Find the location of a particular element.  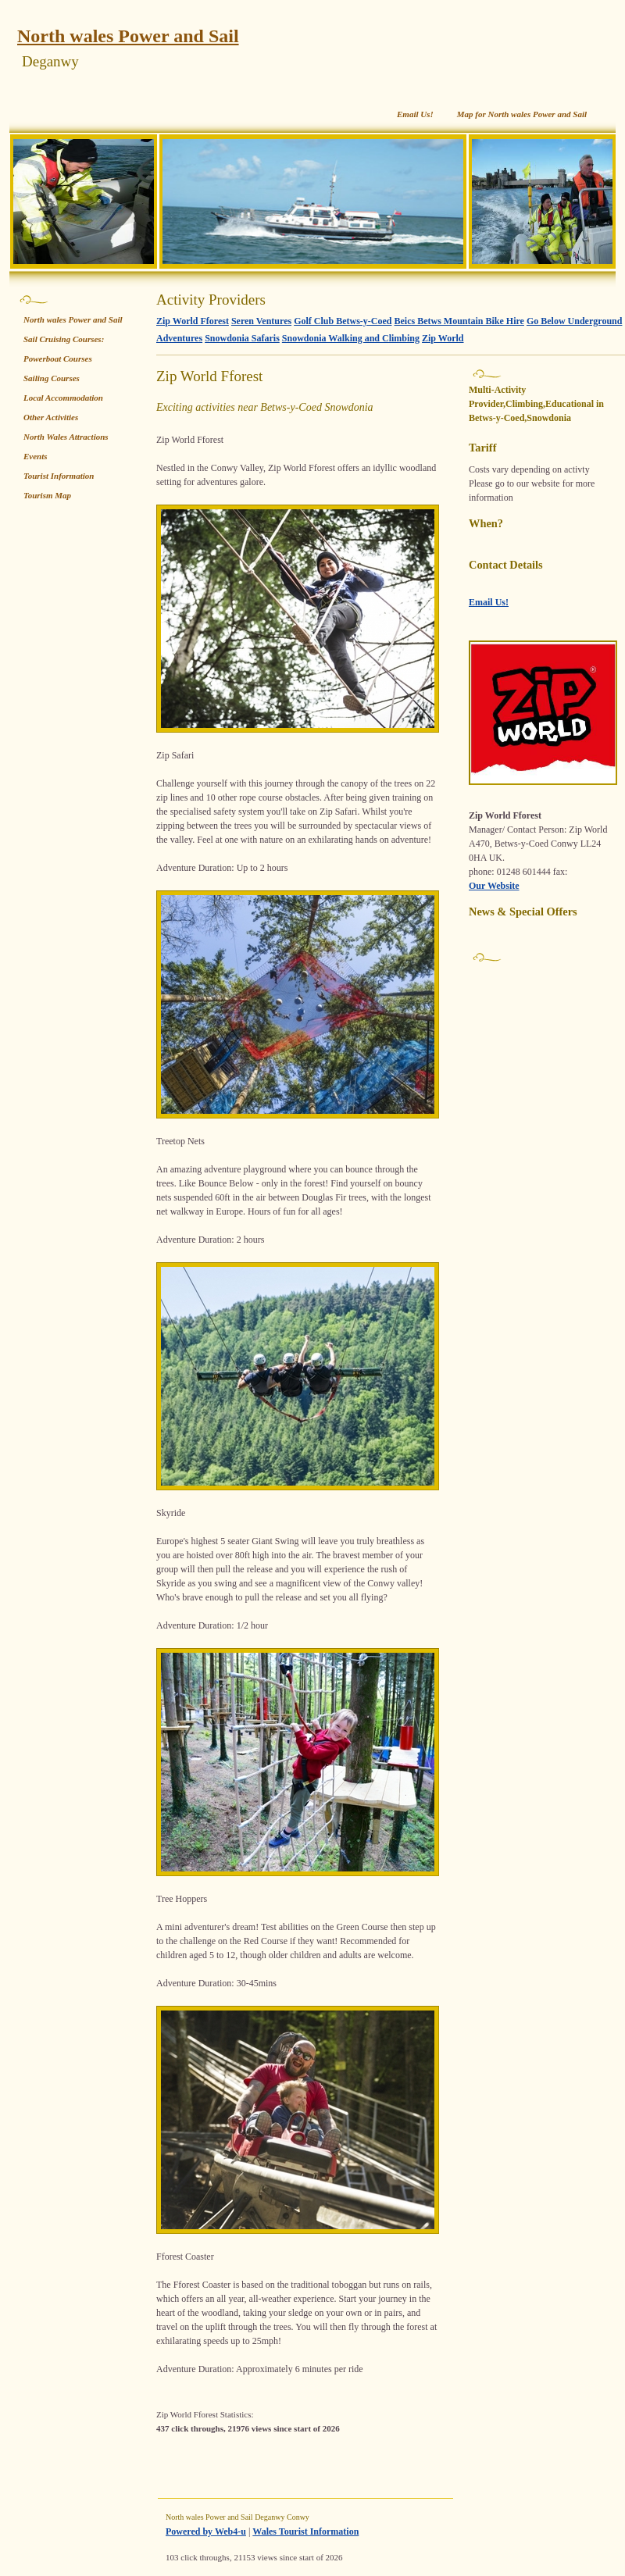

Local Accommodation is located at coordinates (63, 397).